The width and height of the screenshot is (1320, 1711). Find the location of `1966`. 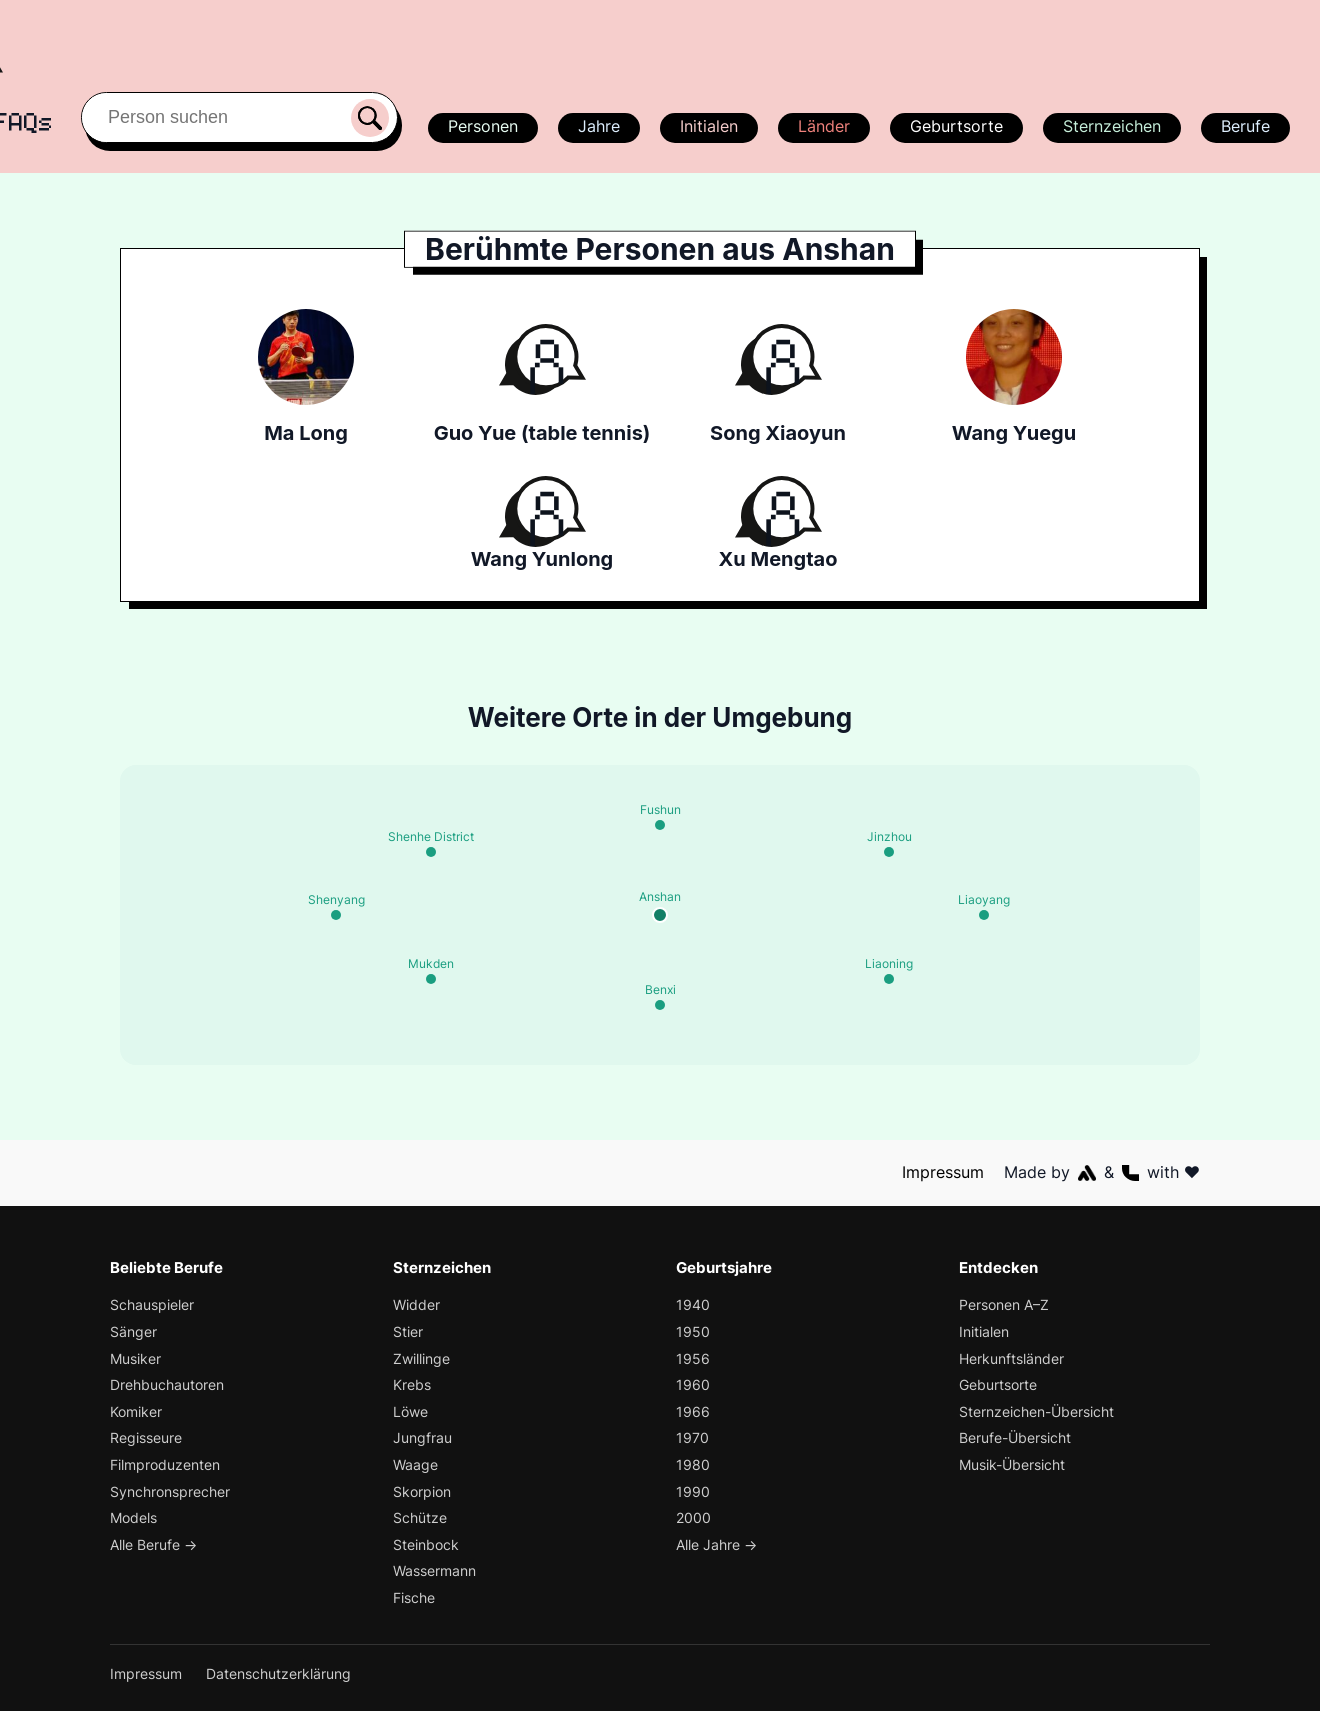

1966 is located at coordinates (692, 1411).